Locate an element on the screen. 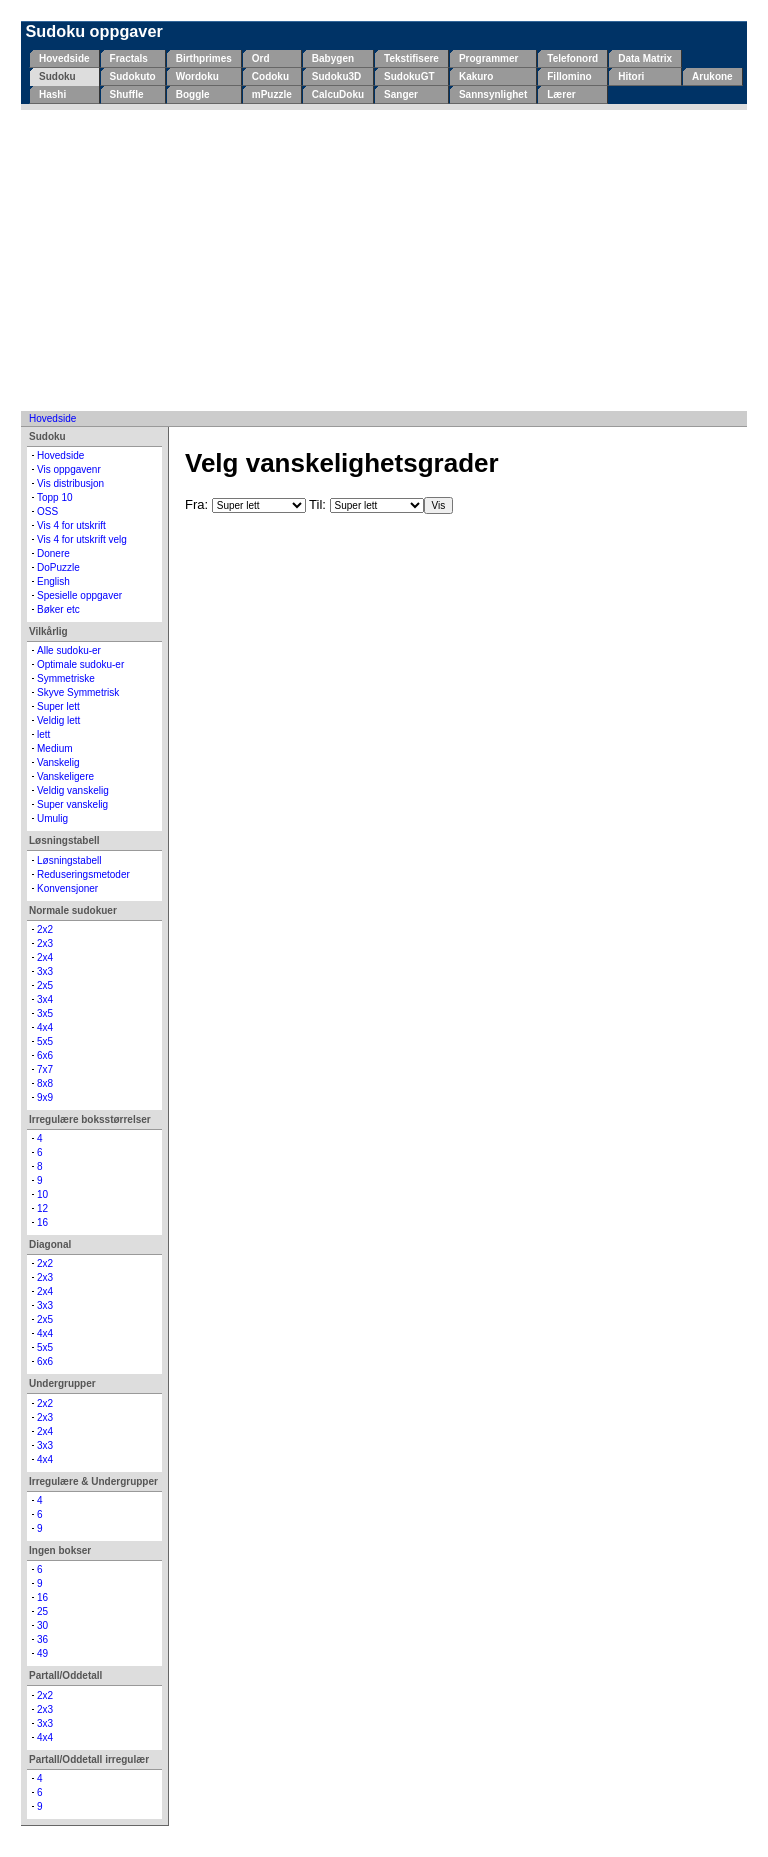 The width and height of the screenshot is (768, 1857). 16 is located at coordinates (42, 1222).